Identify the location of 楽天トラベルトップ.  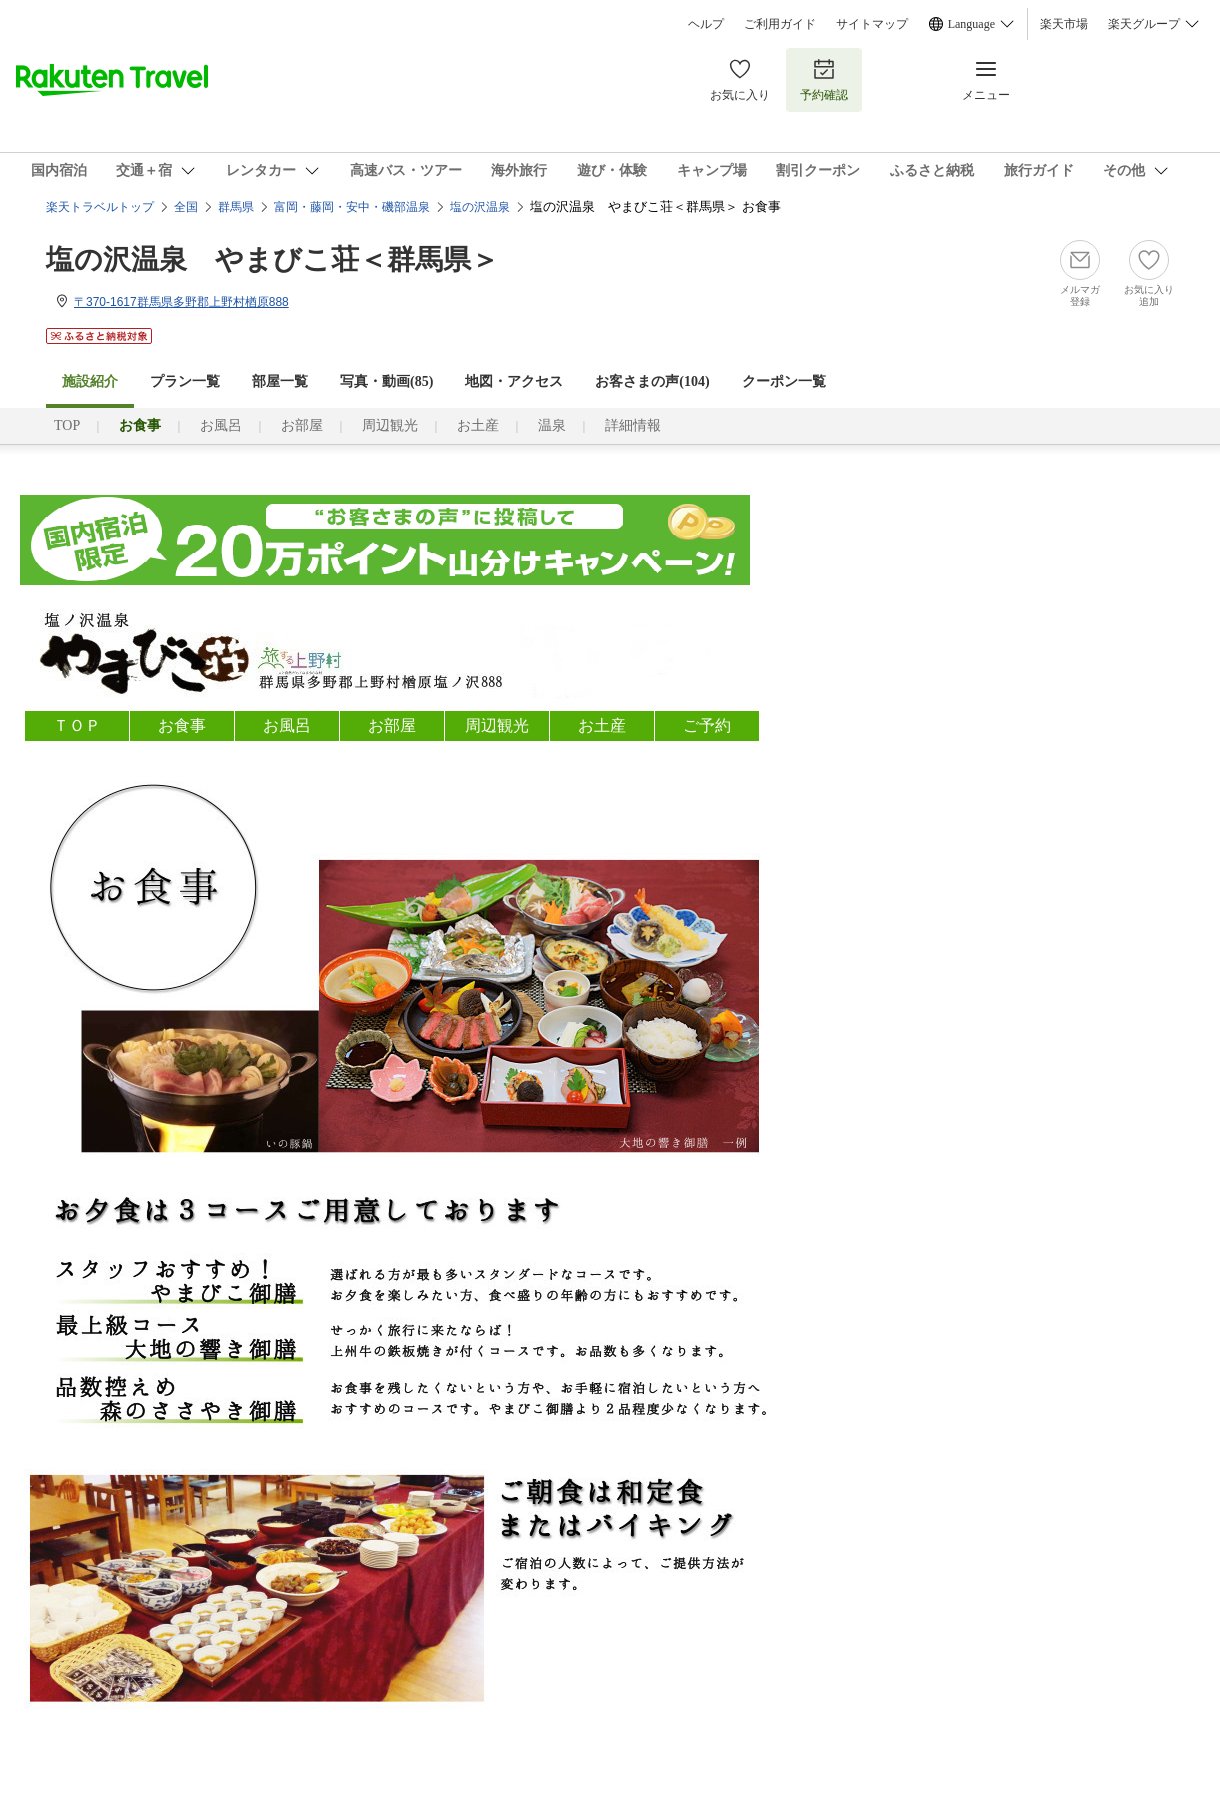
(100, 207).